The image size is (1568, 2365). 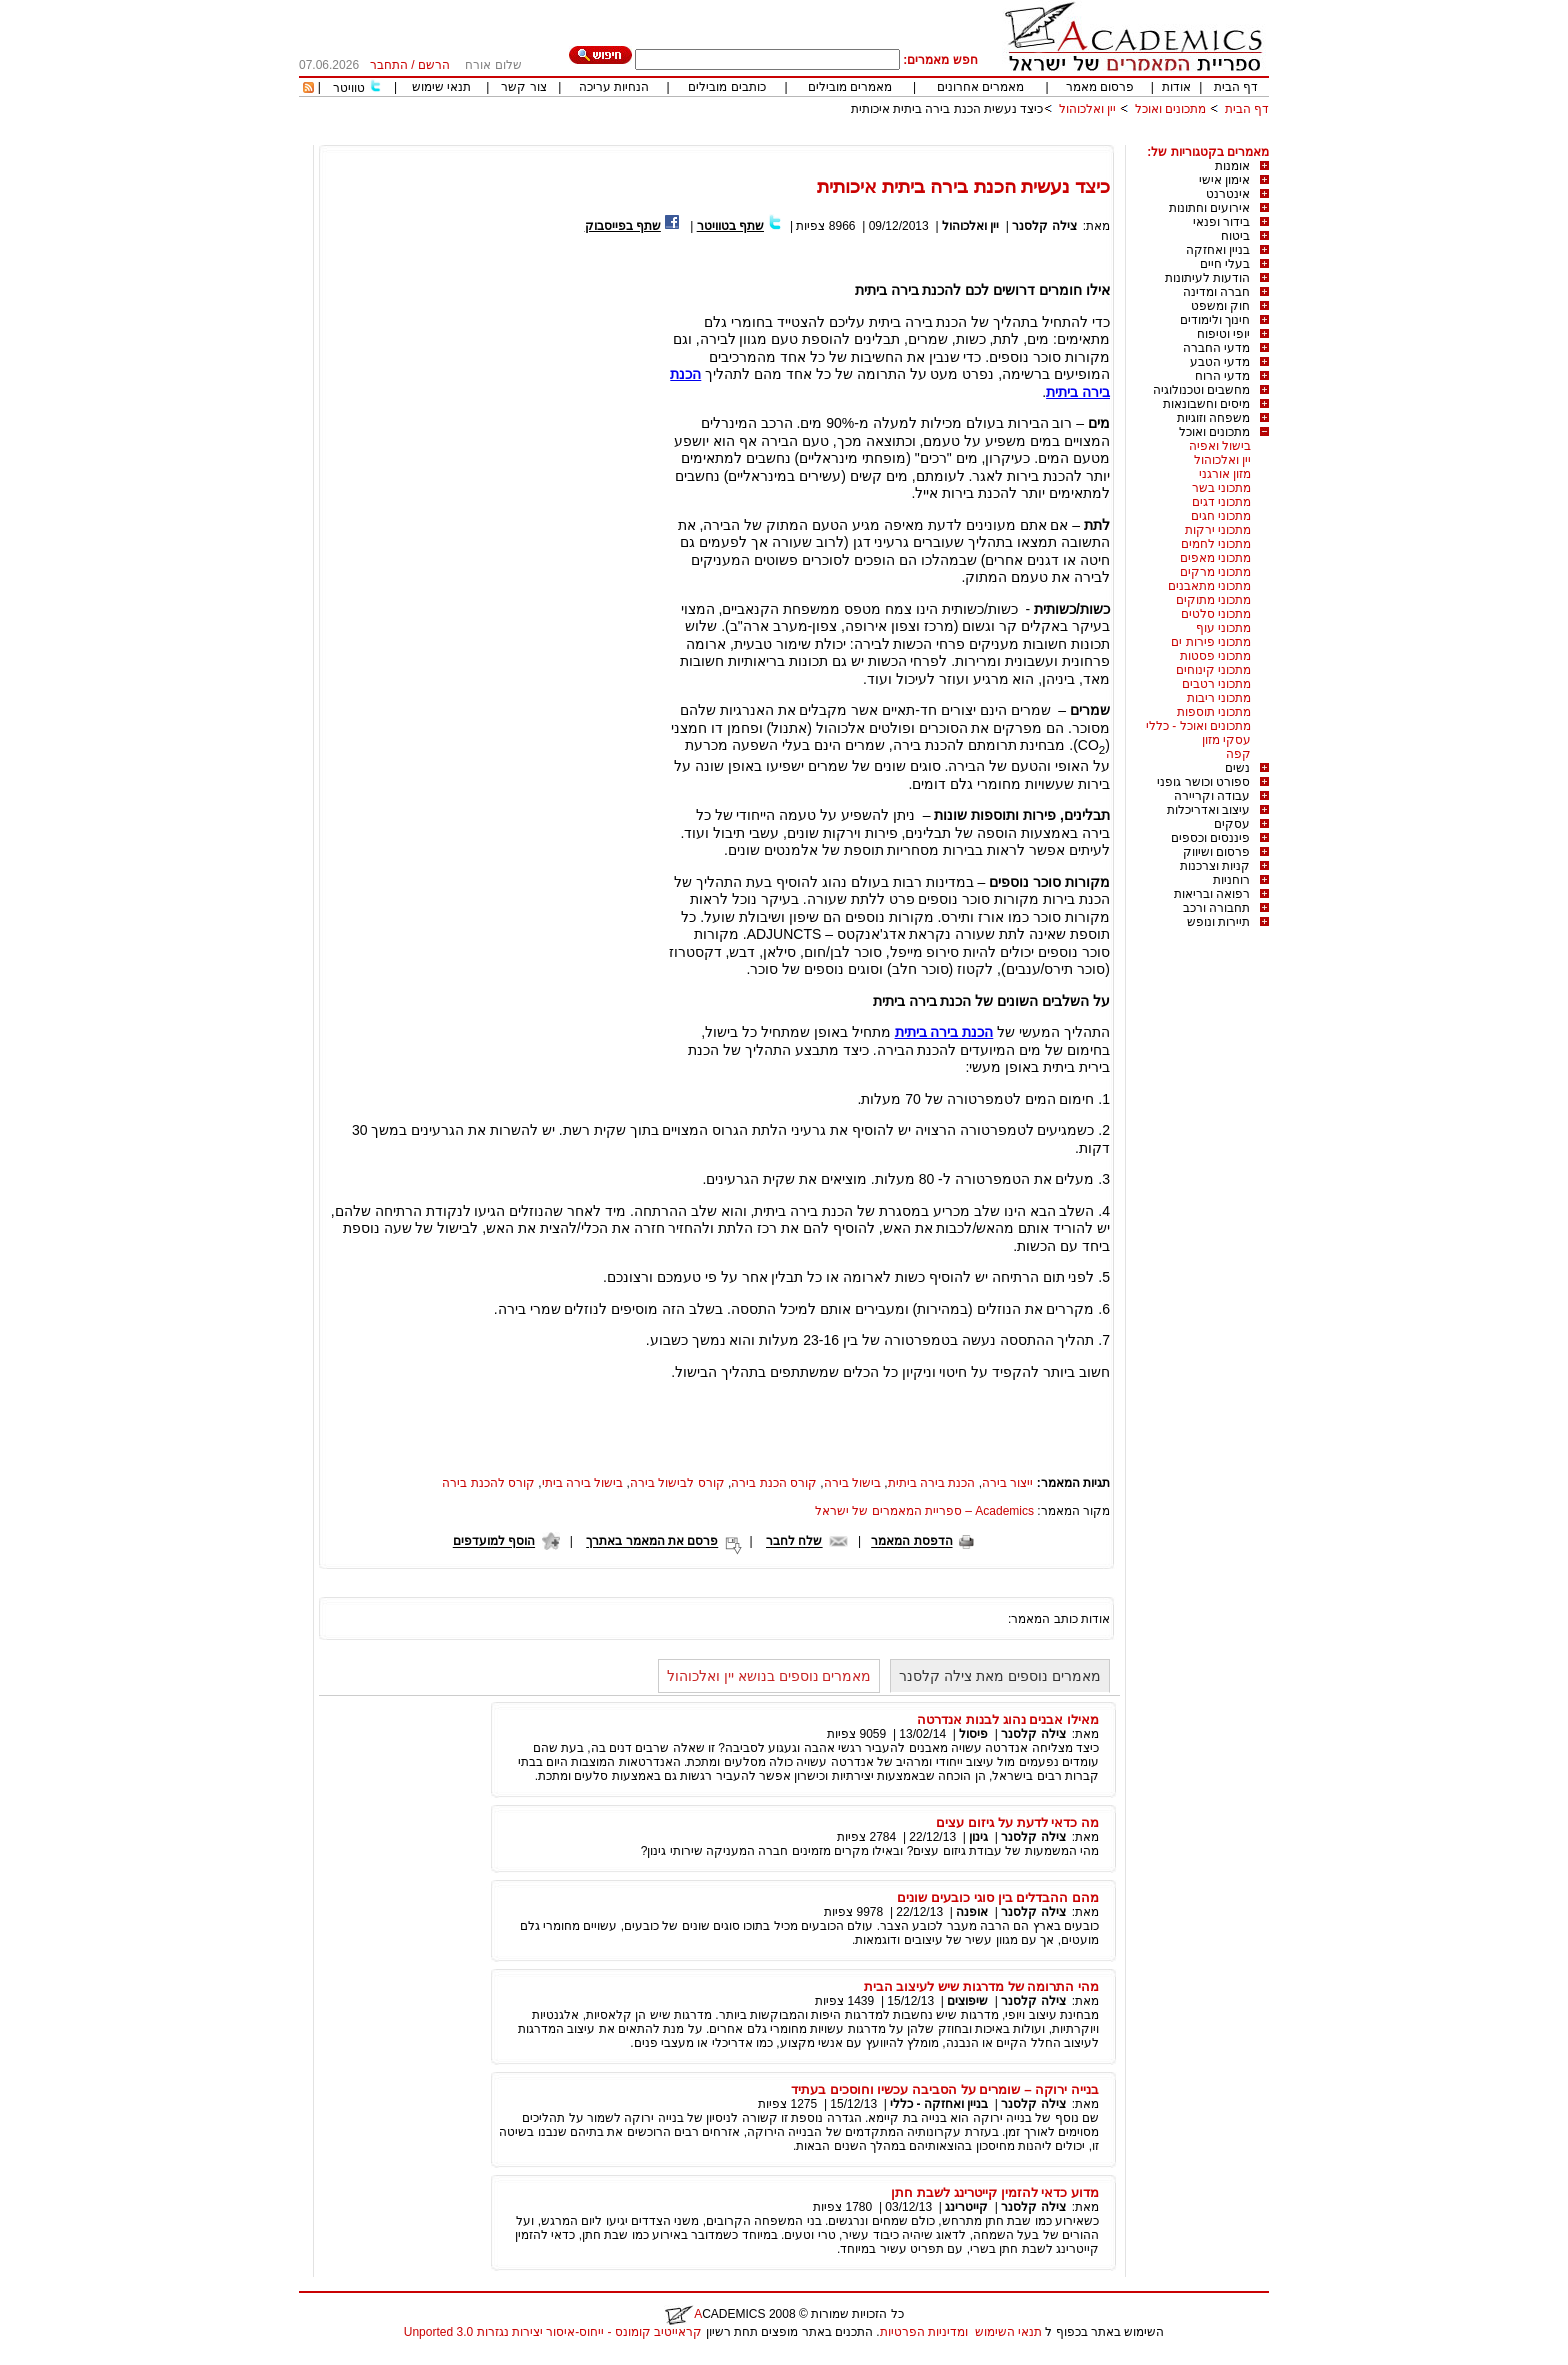 What do you see at coordinates (924, 1511) in the screenshot?
I see `Academics – ספריית המאמרים של ישראל` at bounding box center [924, 1511].